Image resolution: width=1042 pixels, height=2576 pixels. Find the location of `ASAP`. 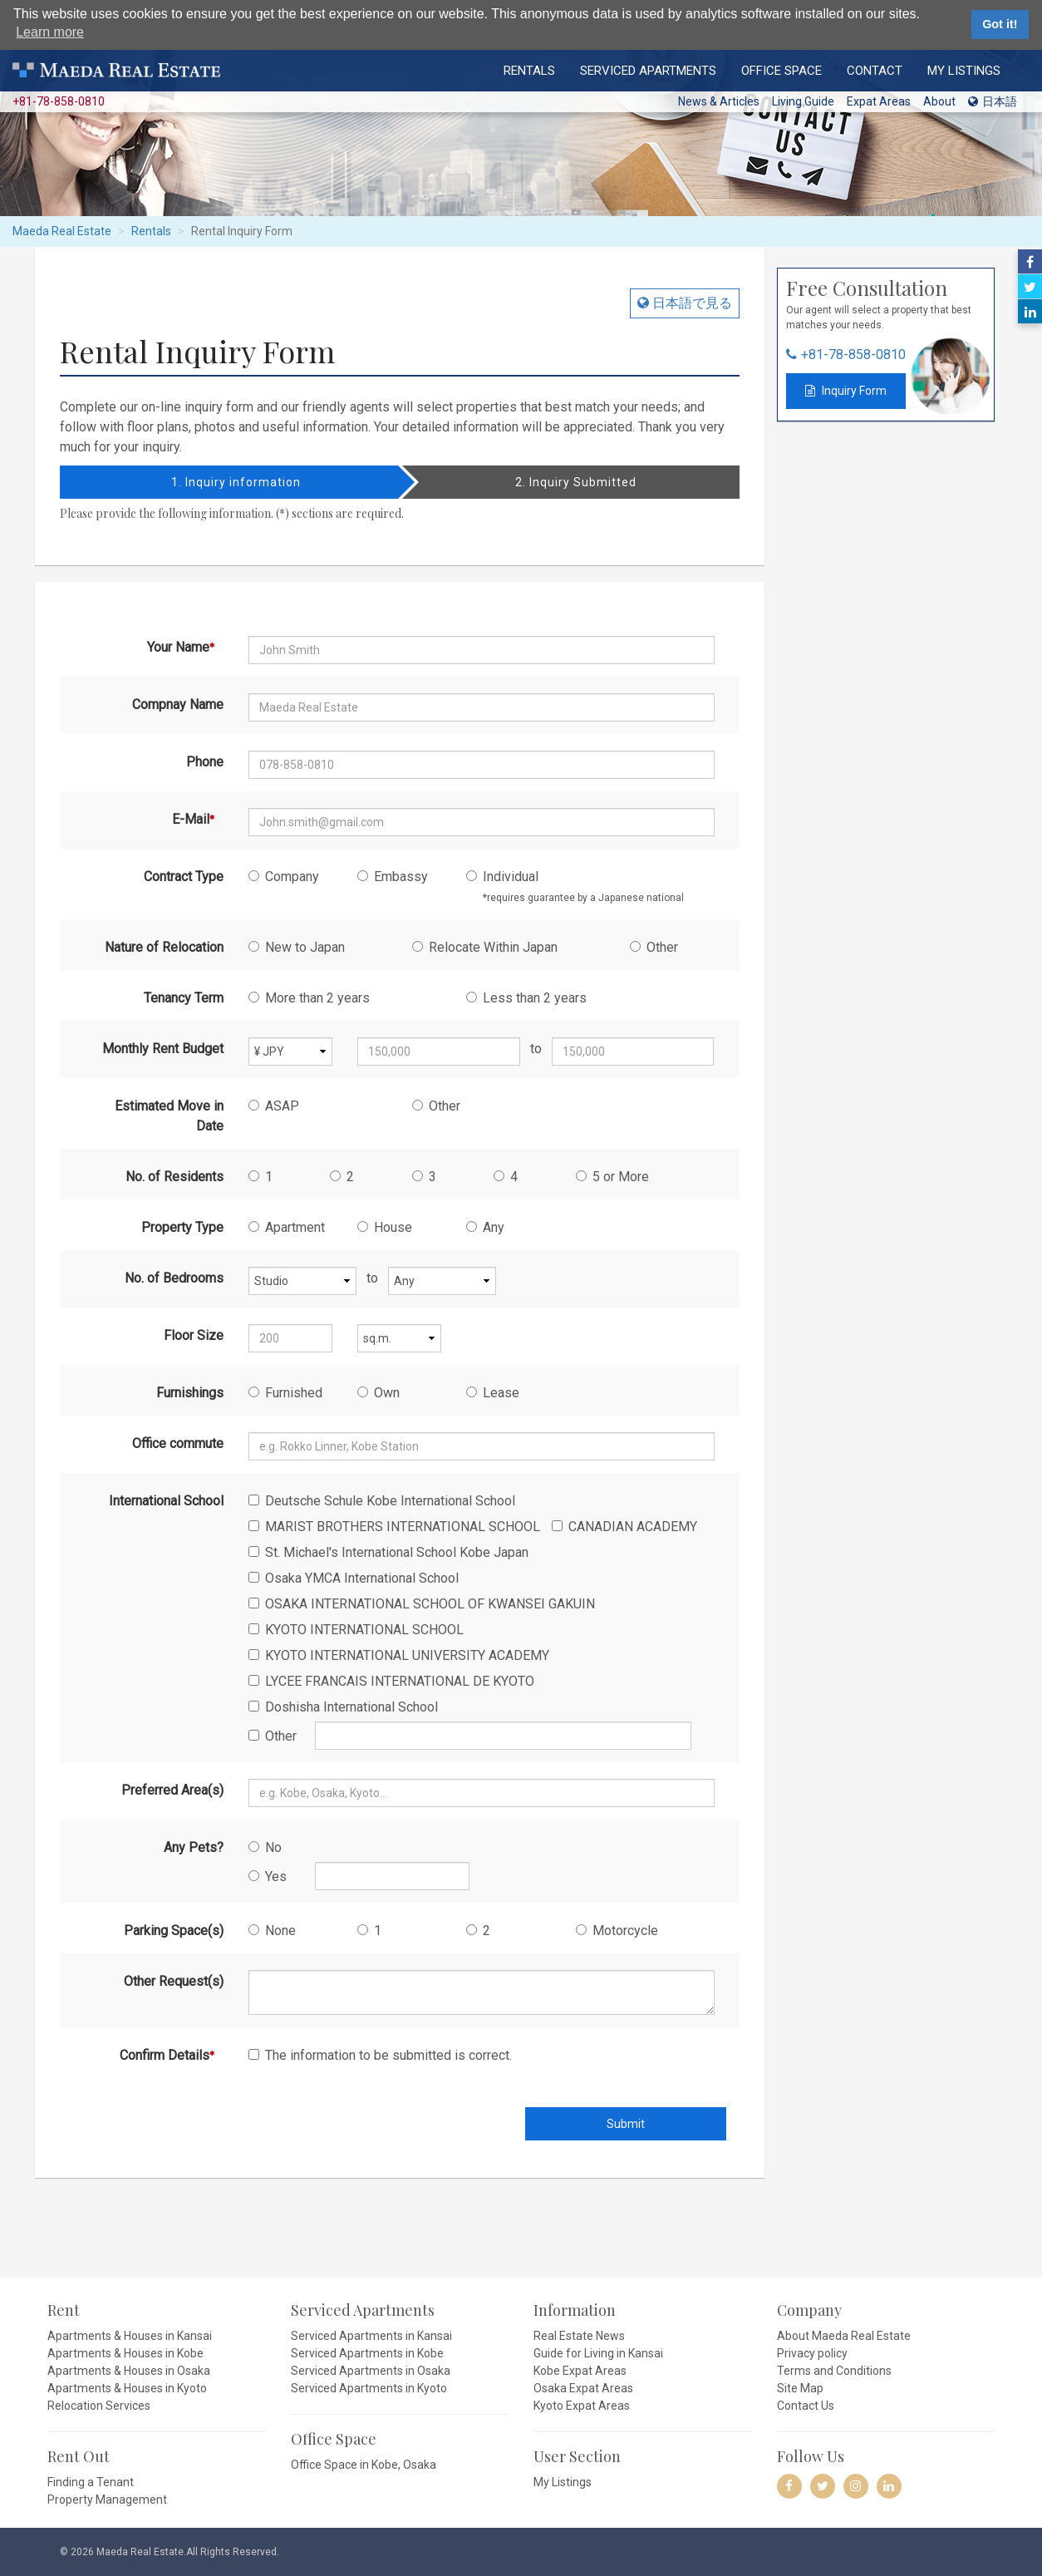

ASAP is located at coordinates (273, 1106).